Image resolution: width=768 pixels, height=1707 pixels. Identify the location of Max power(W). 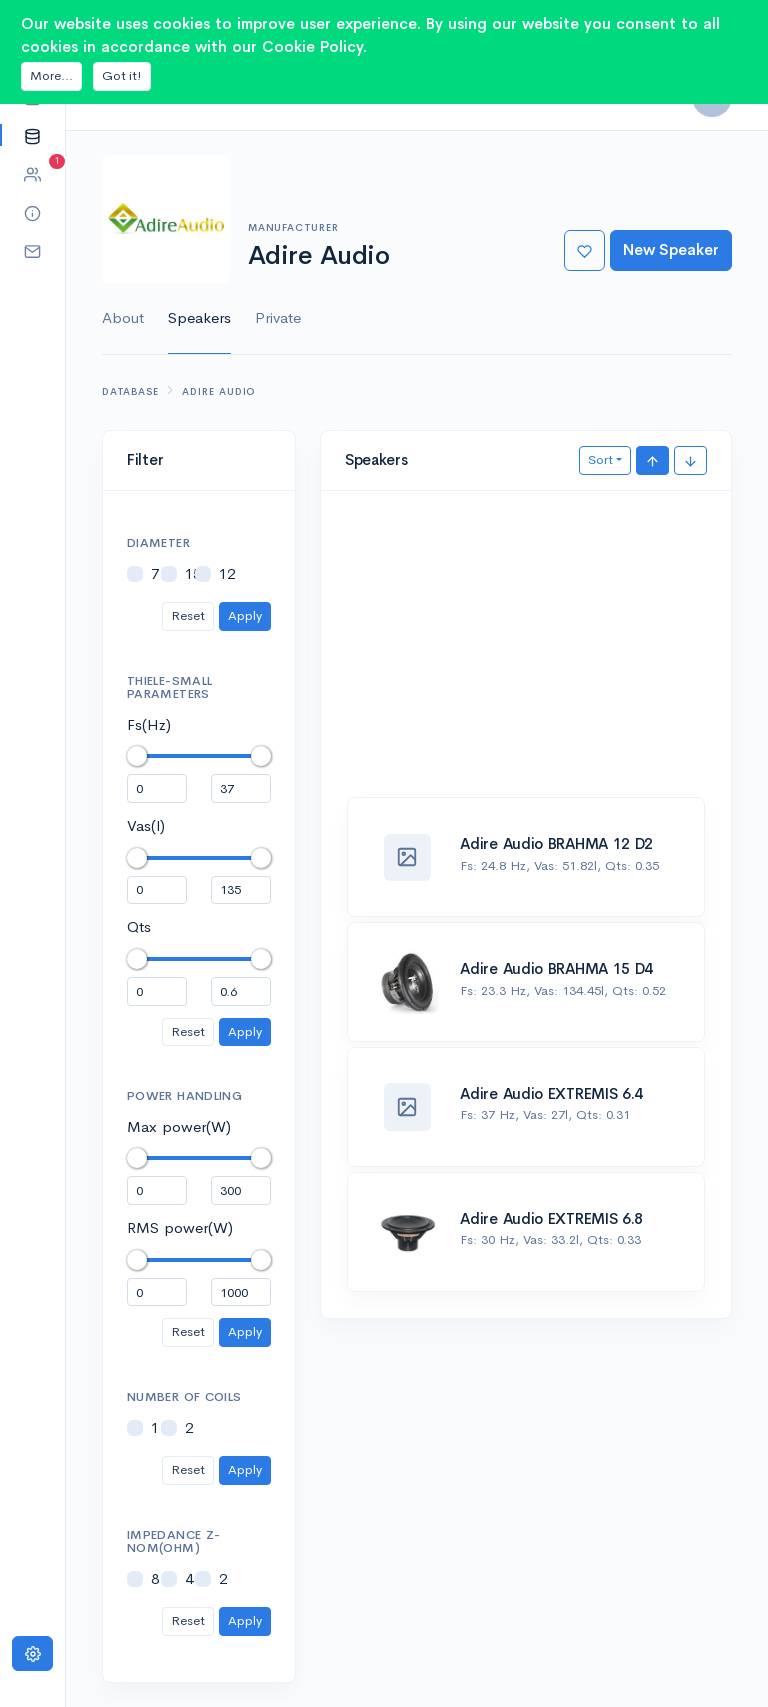
(179, 1126).